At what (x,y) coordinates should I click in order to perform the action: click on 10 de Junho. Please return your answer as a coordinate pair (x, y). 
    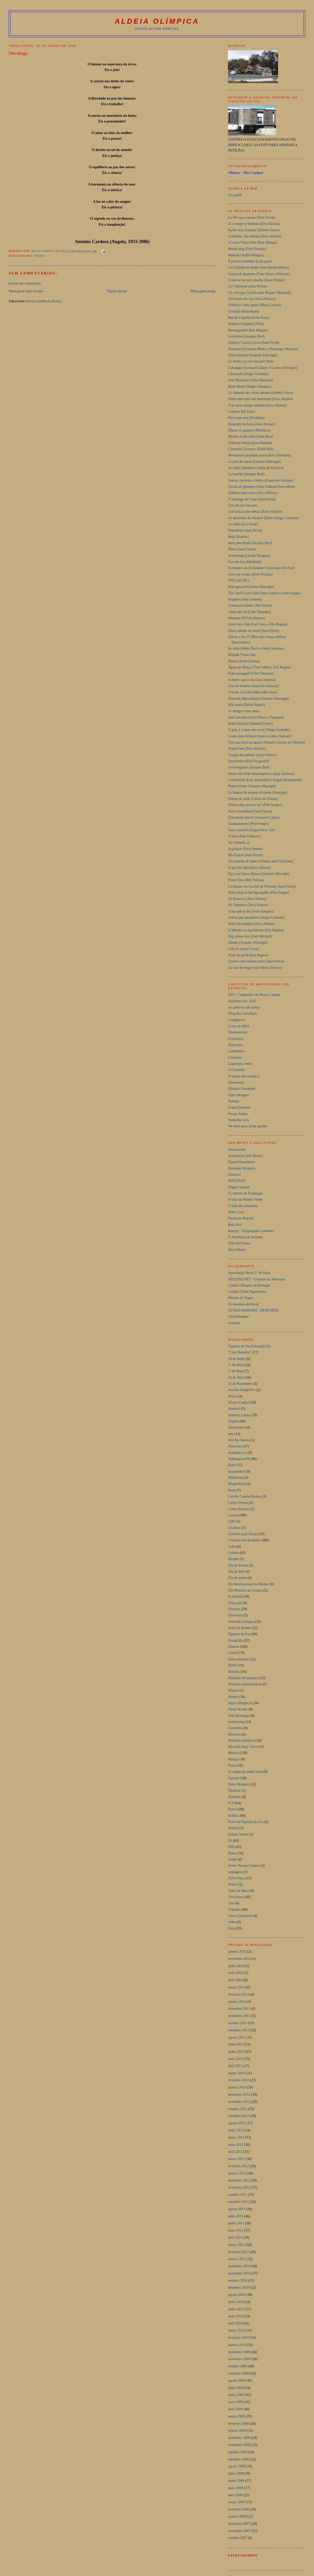
    Looking at the image, I should click on (236, 1359).